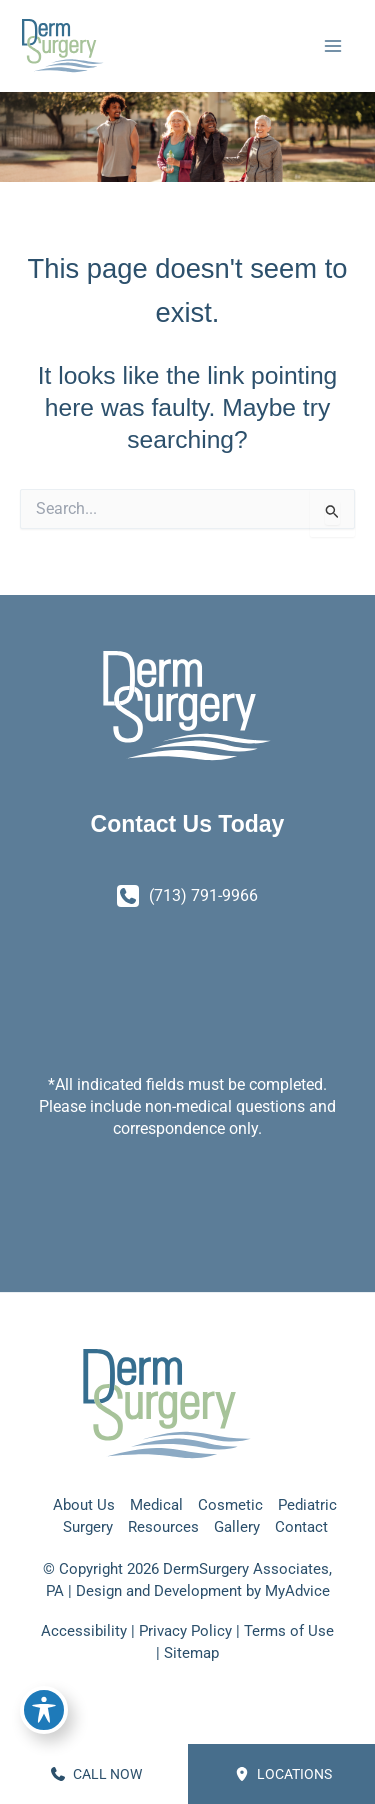 This screenshot has width=375, height=1804. What do you see at coordinates (297, 1591) in the screenshot?
I see `MyAdvice` at bounding box center [297, 1591].